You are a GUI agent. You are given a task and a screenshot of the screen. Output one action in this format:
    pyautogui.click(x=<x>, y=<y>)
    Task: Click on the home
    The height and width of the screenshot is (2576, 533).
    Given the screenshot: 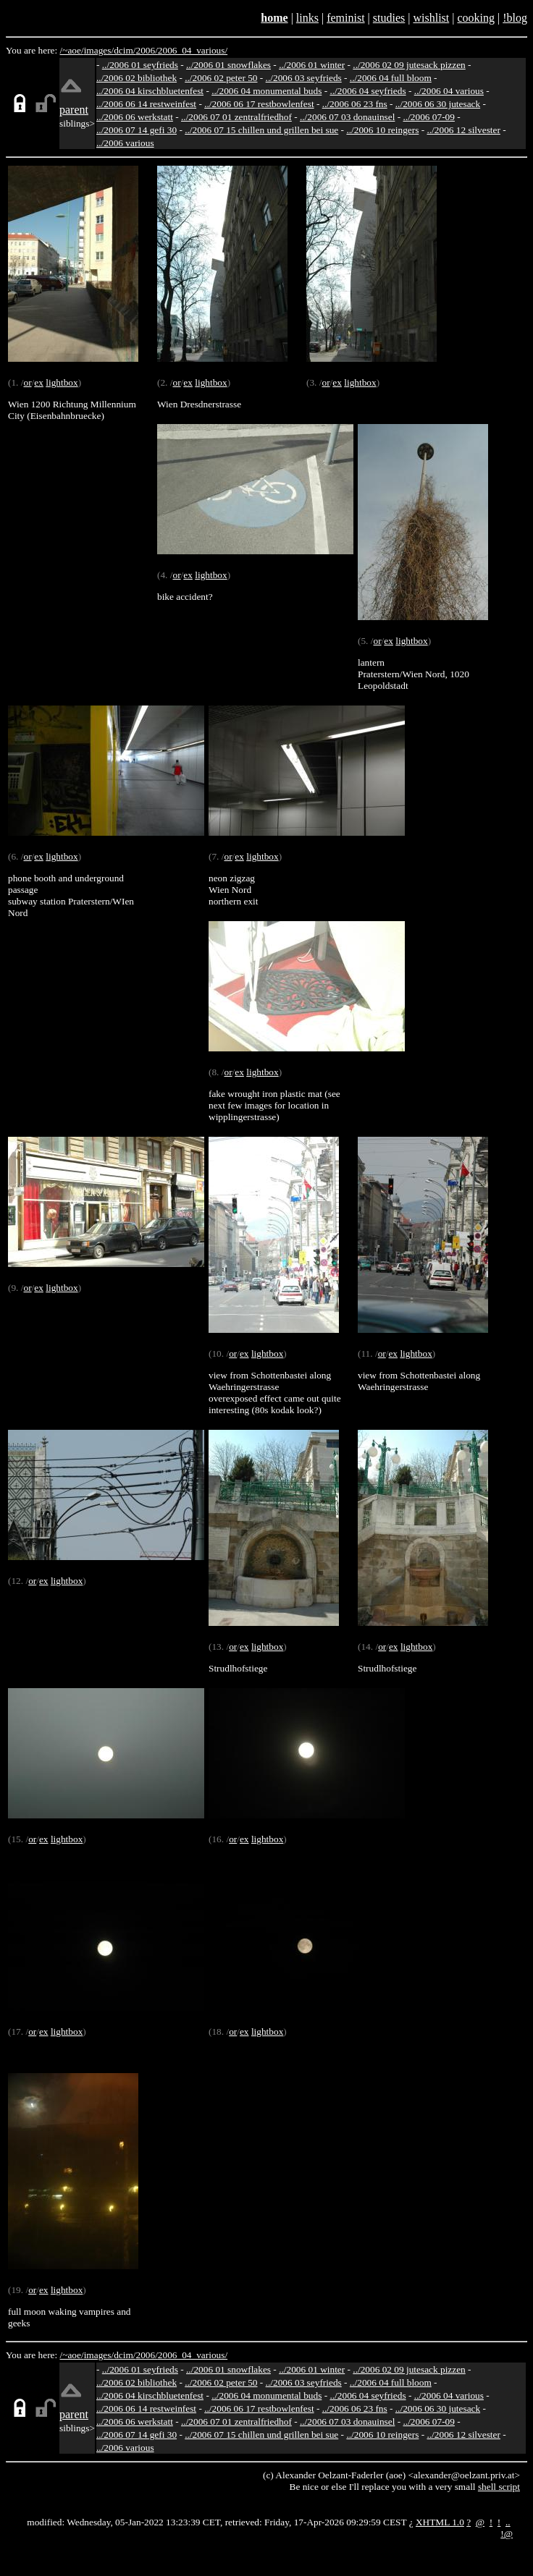 What is the action you would take?
    pyautogui.click(x=274, y=18)
    